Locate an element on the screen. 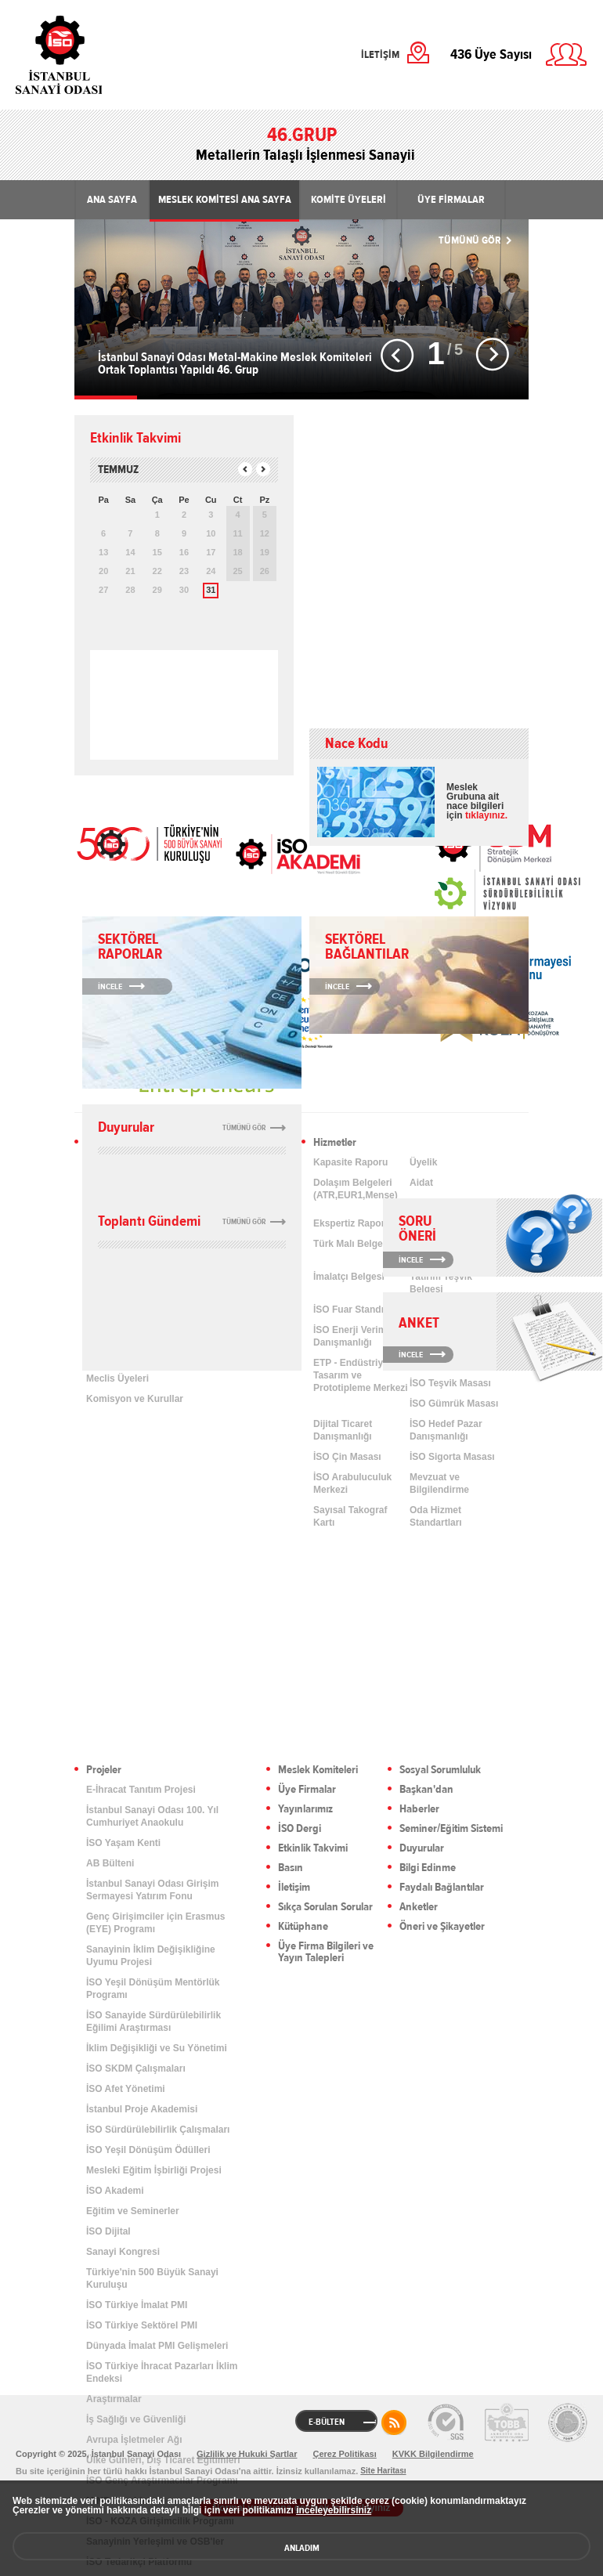  İSO Çin Masası is located at coordinates (347, 1456).